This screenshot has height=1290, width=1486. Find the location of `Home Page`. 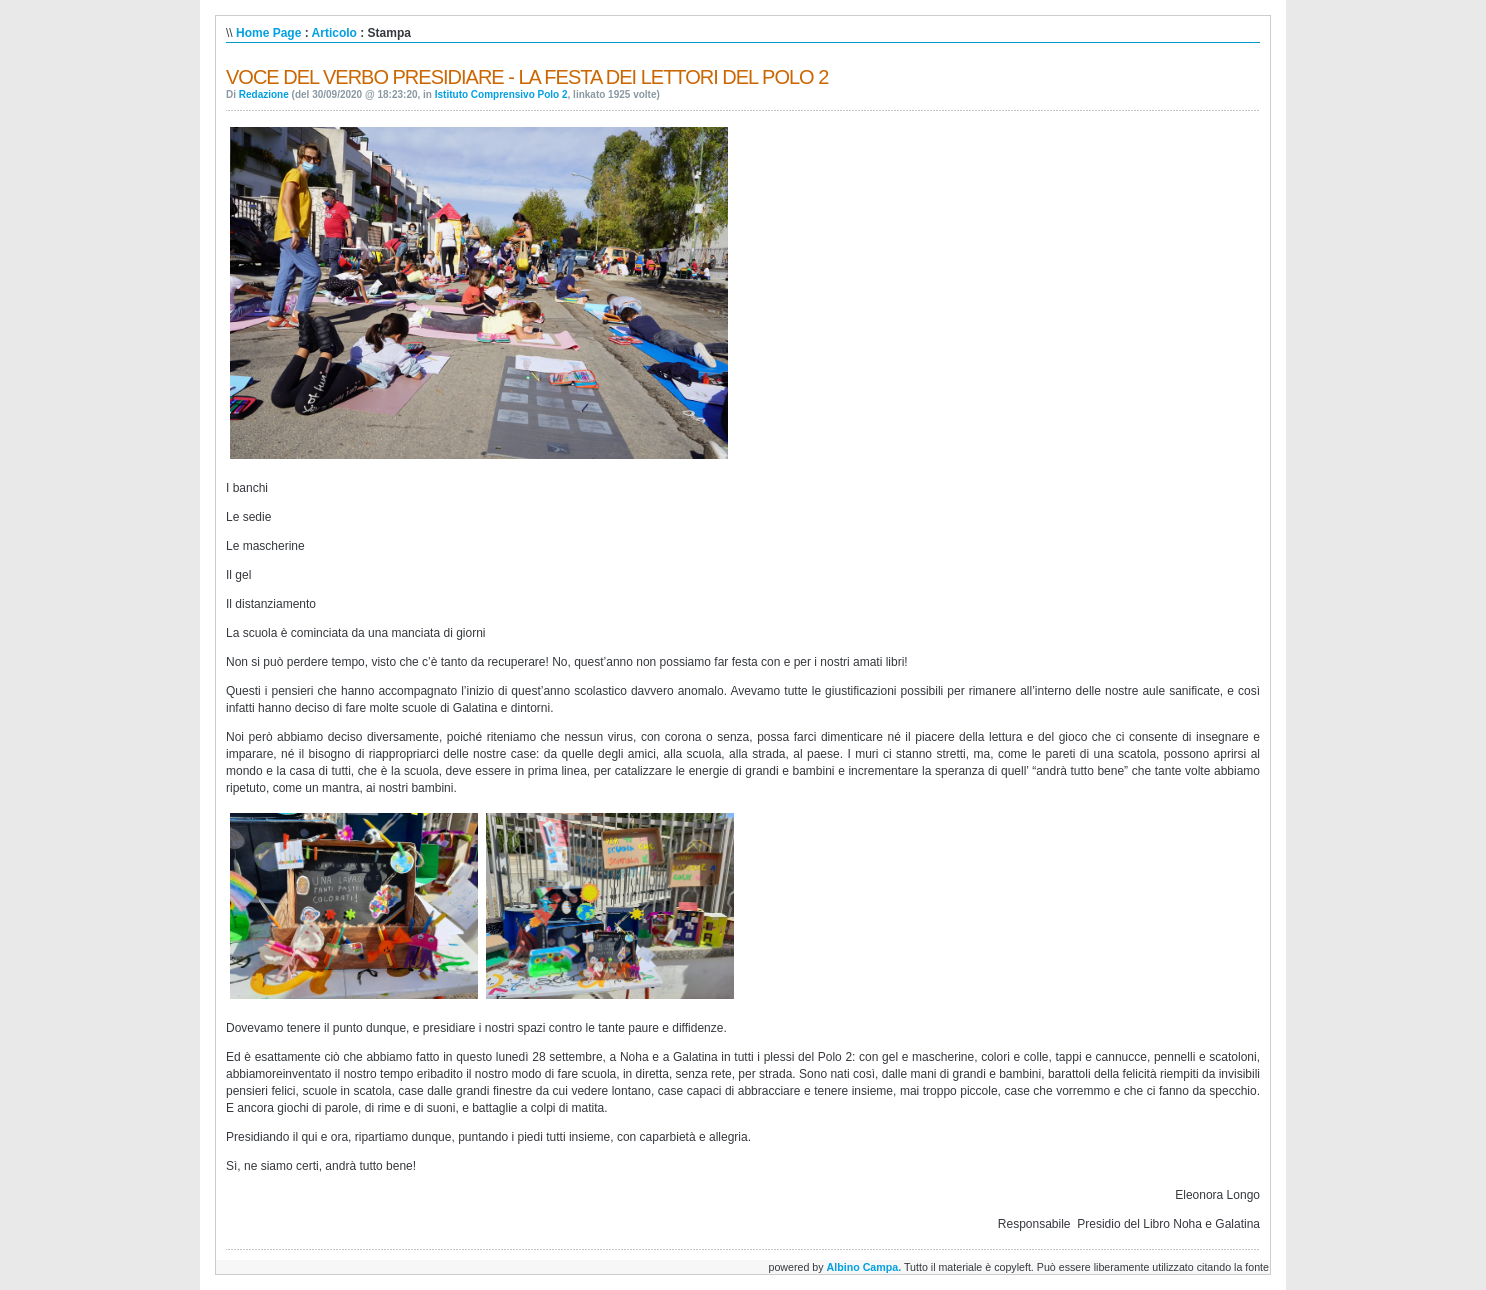

Home Page is located at coordinates (268, 33).